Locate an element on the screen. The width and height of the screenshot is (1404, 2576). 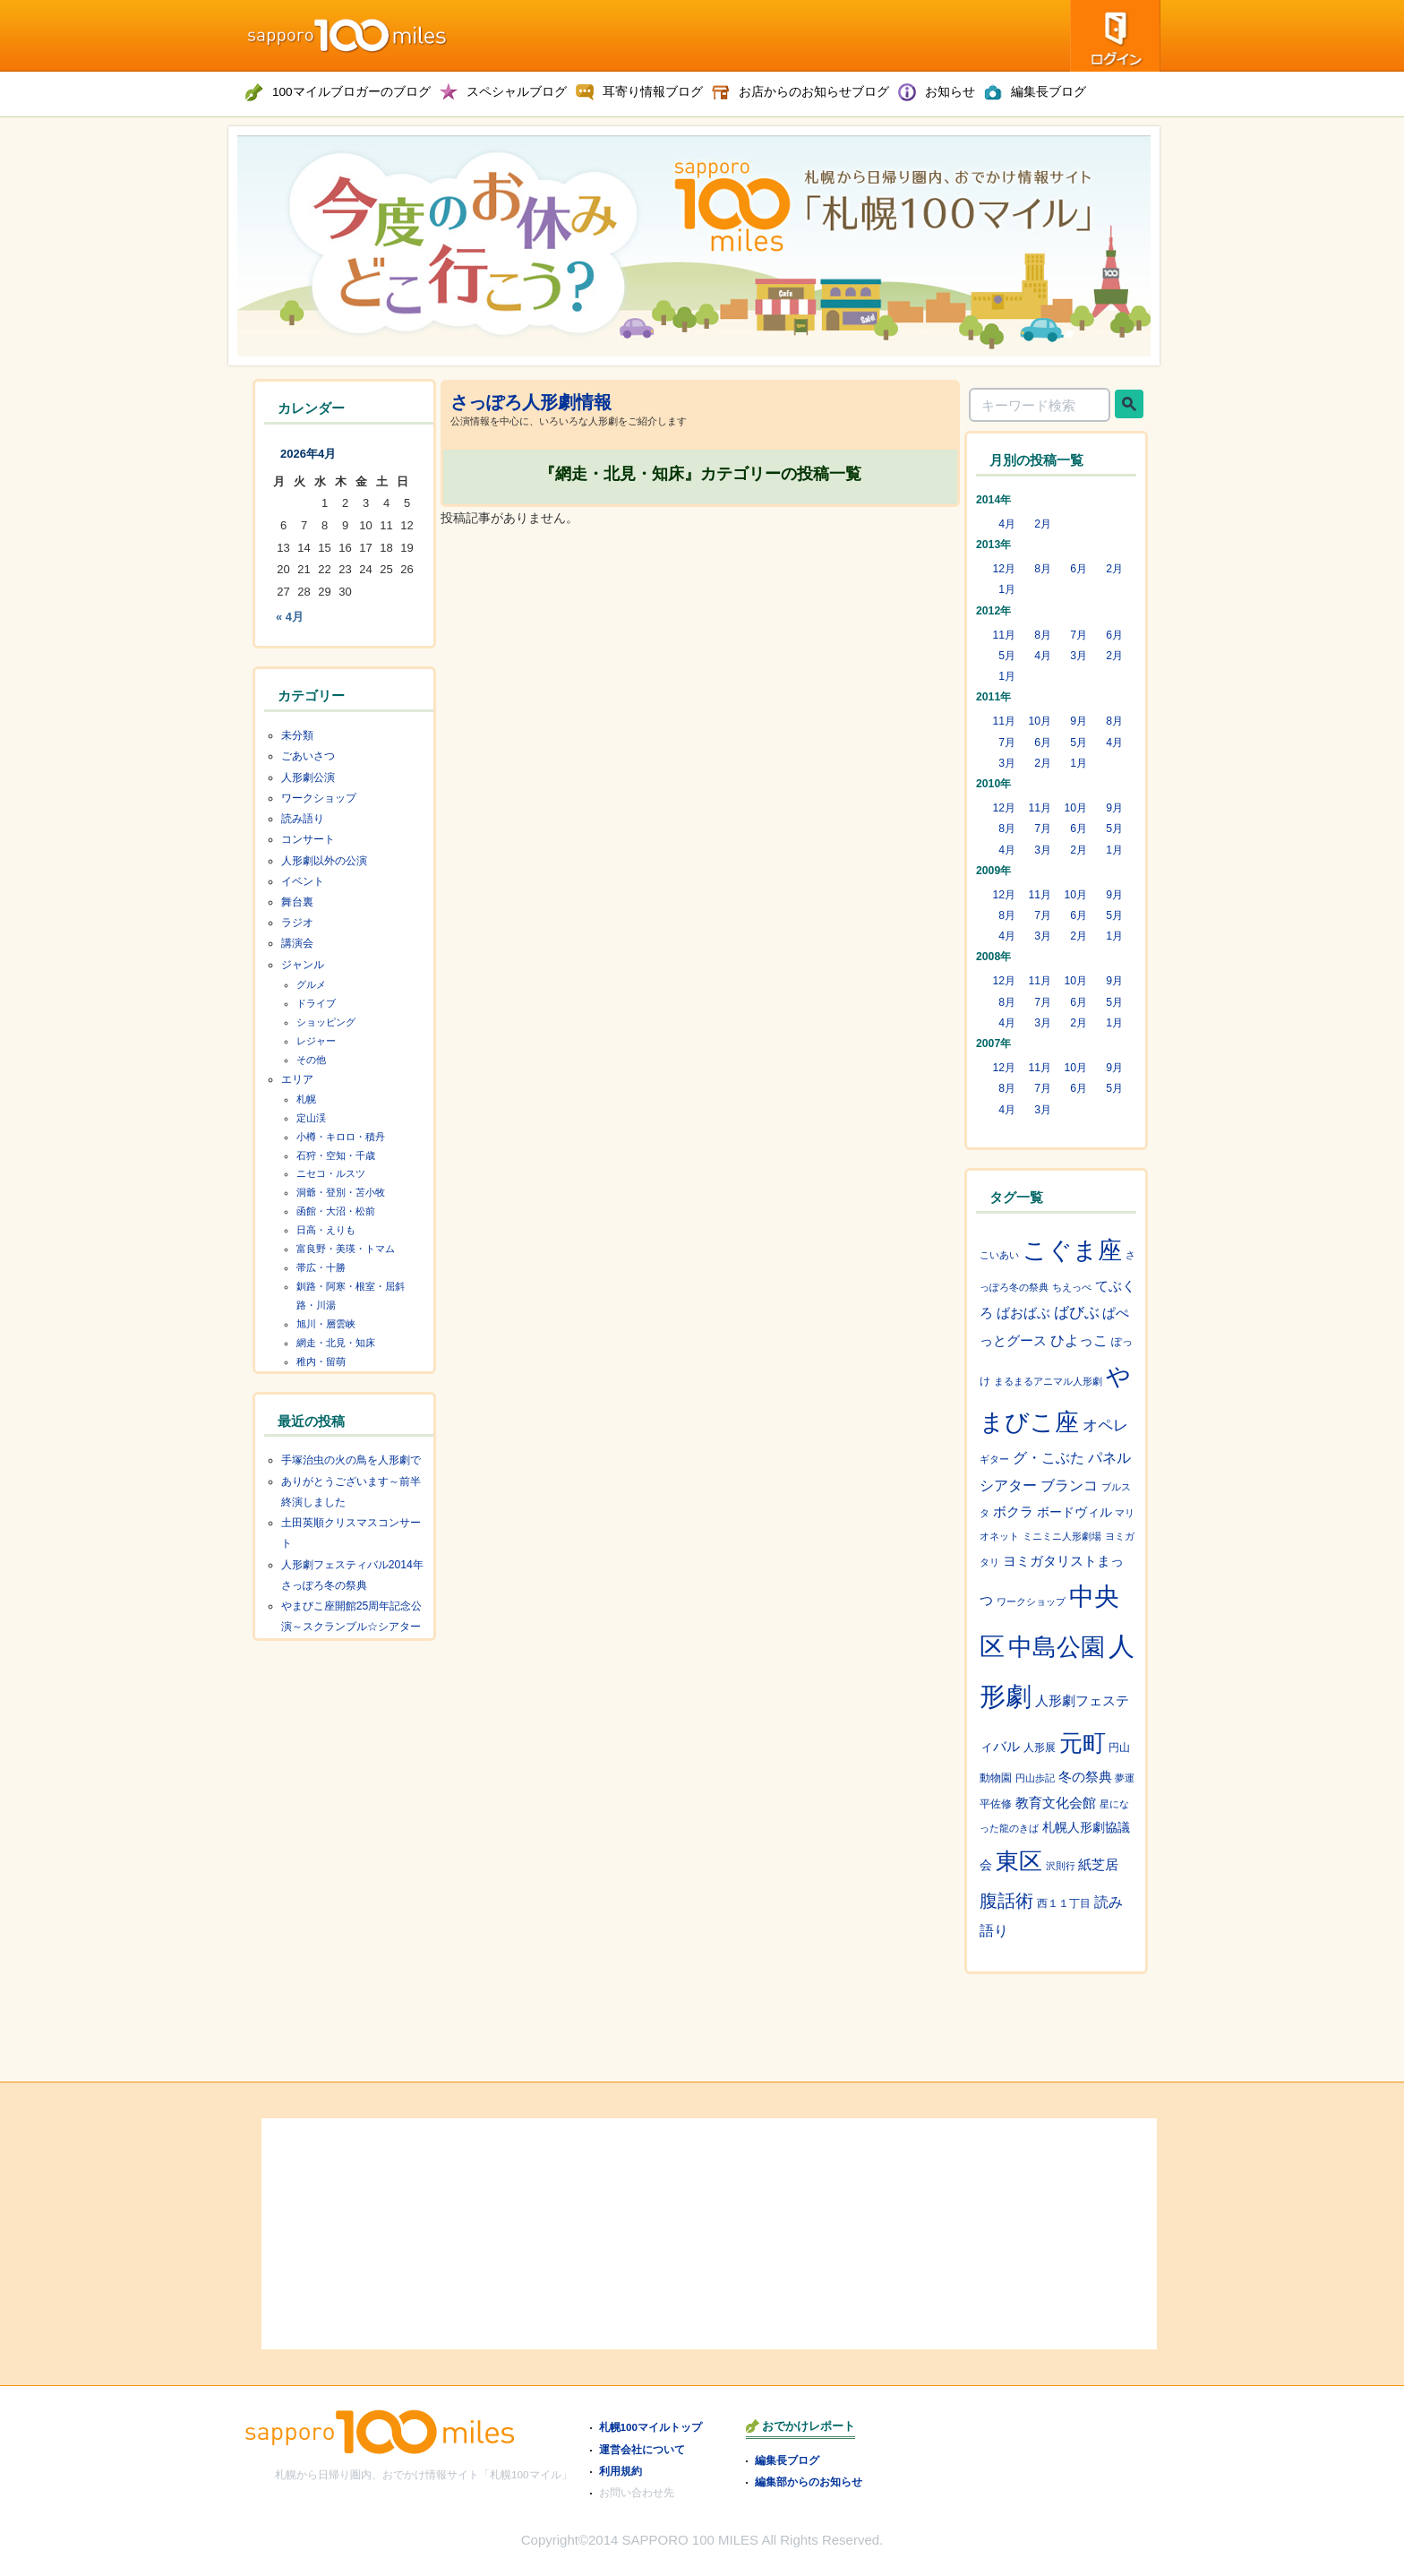
ばおばぶ is located at coordinates (1023, 1312).